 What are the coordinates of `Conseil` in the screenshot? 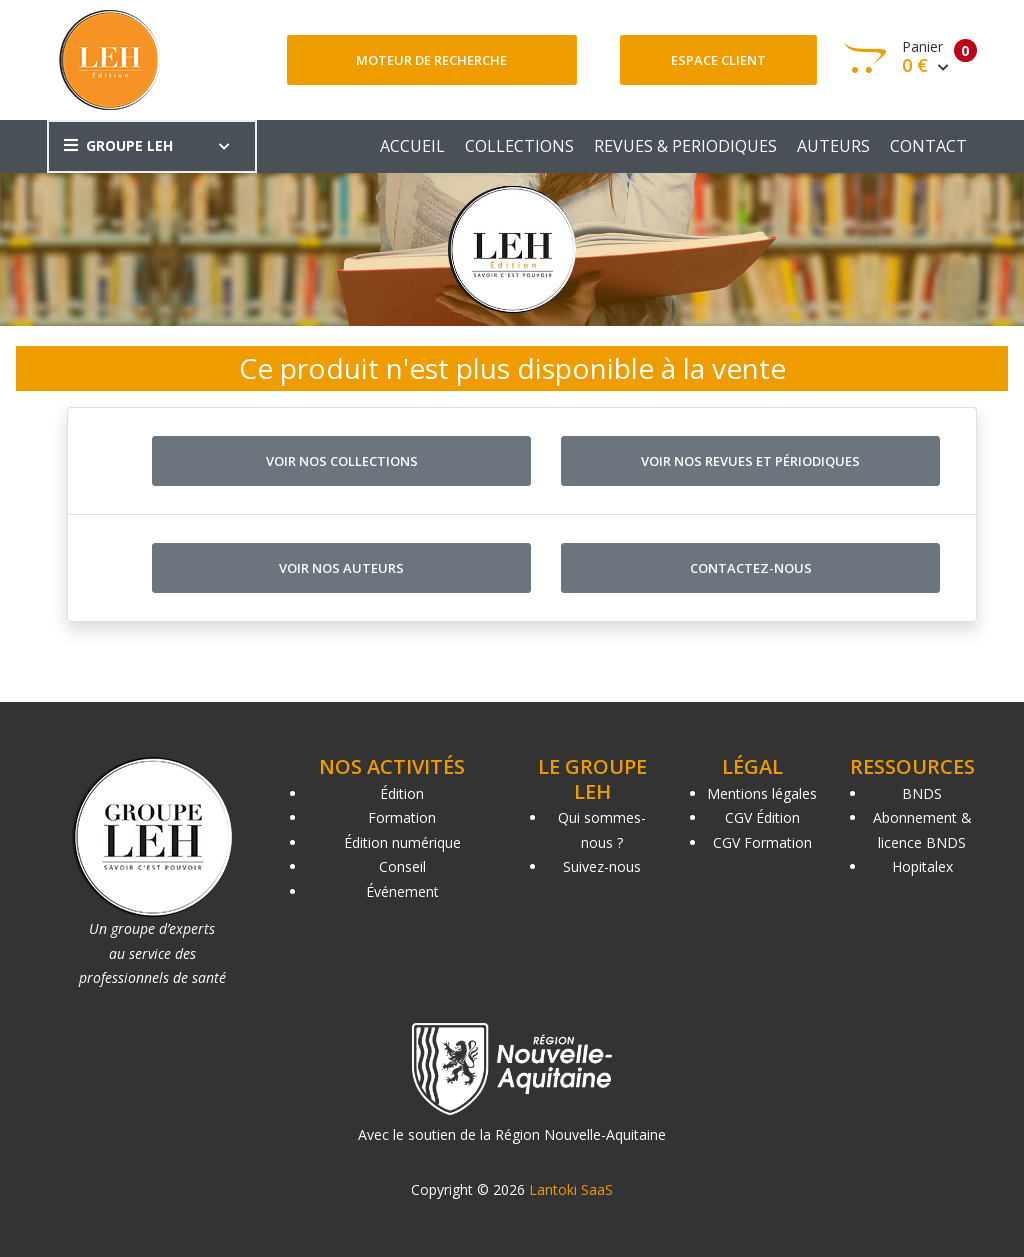 It's located at (402, 866).